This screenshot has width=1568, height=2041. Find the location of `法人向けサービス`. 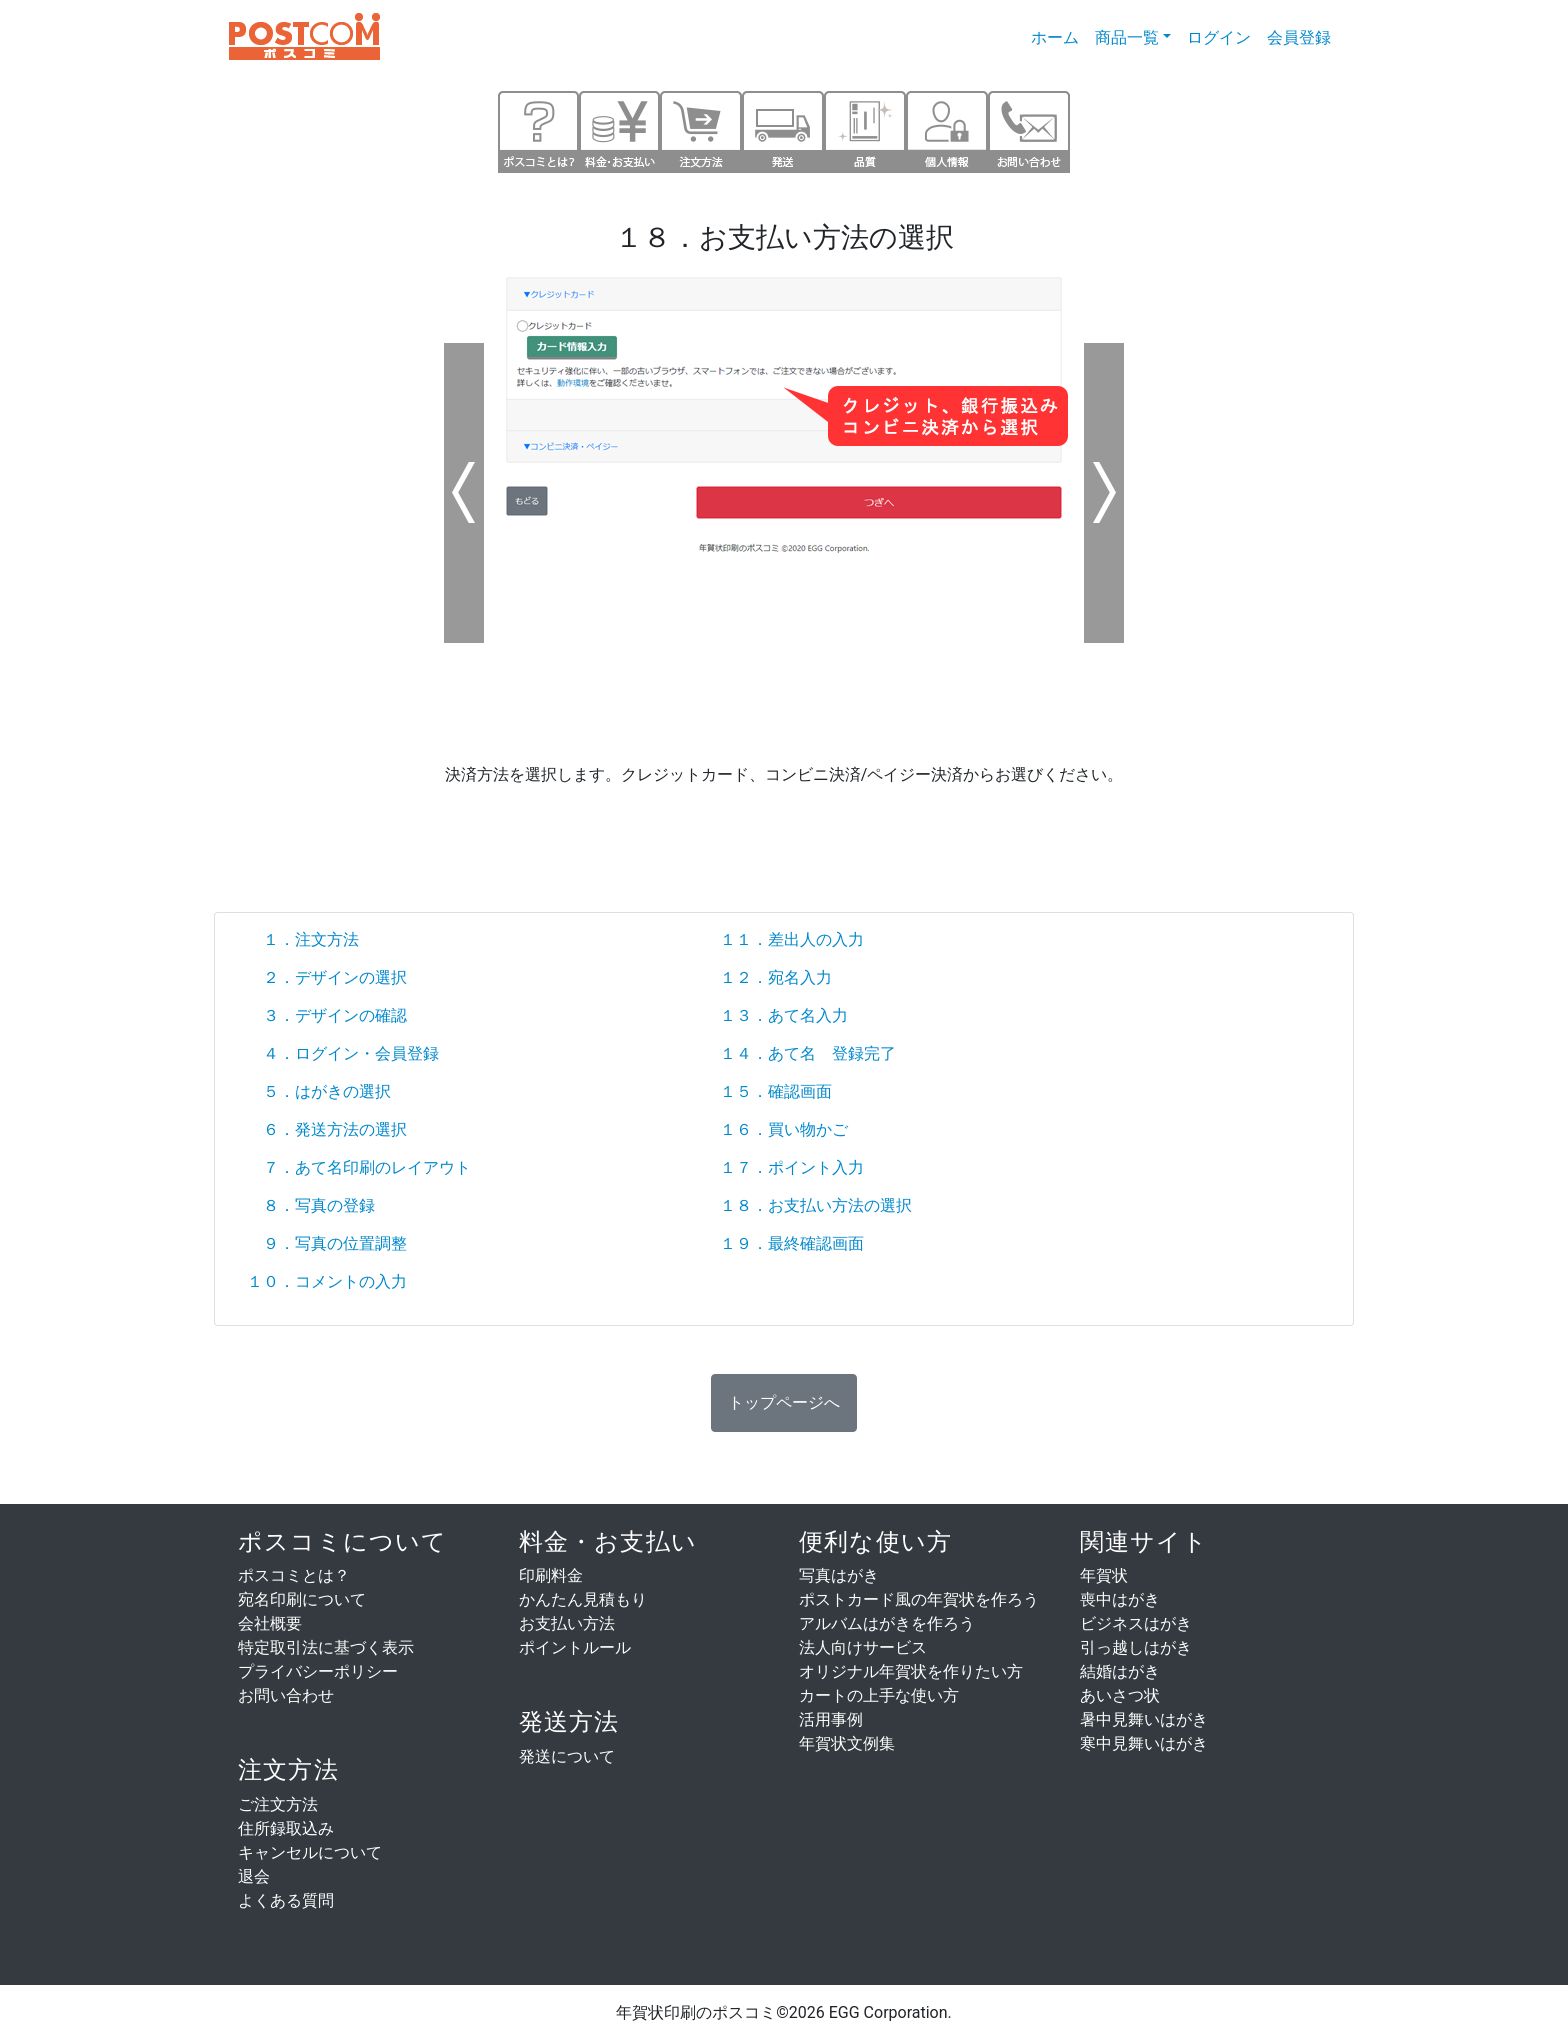

法人向けサービス is located at coordinates (863, 1647).